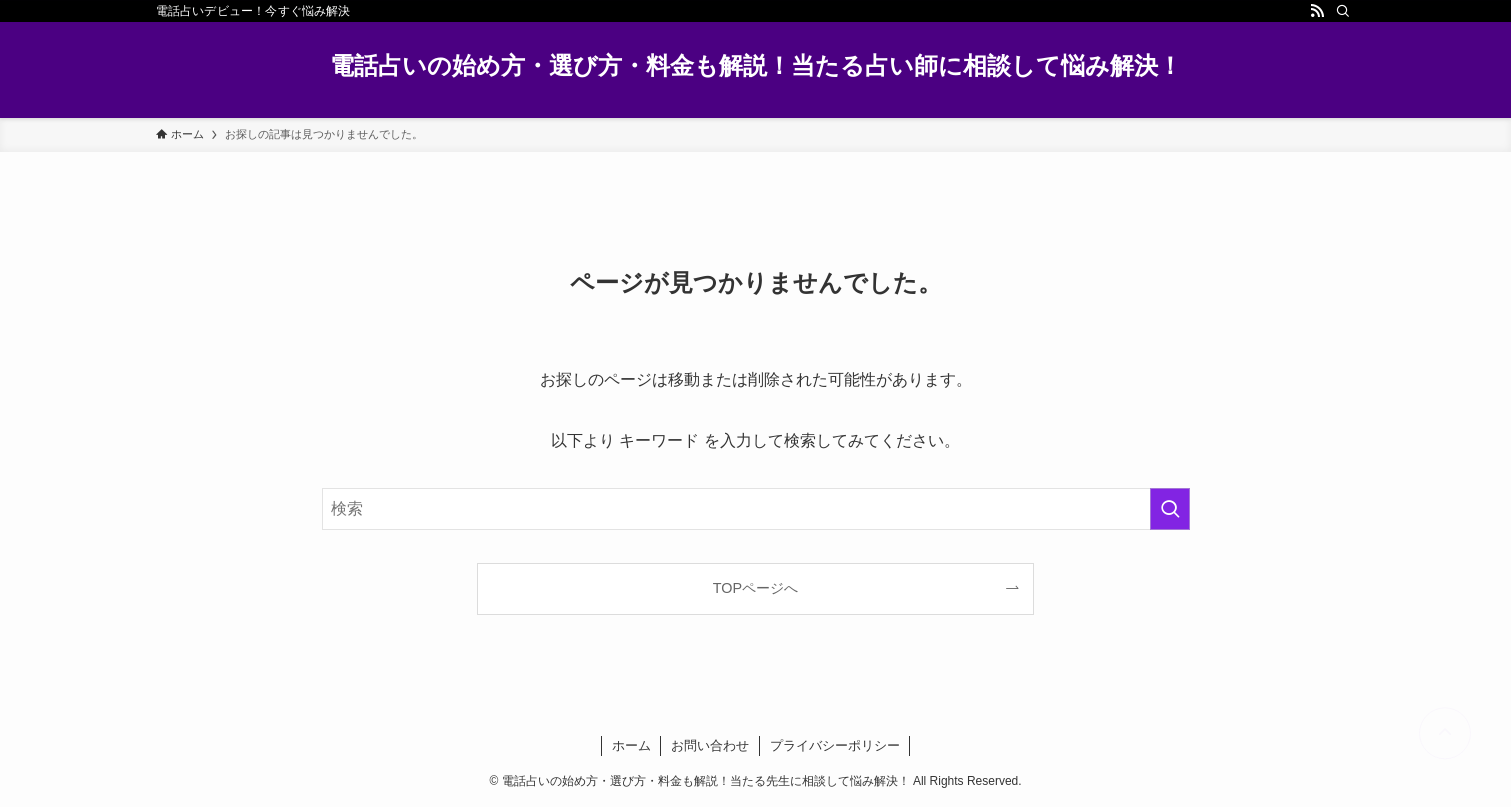 This screenshot has width=1511, height=807. What do you see at coordinates (631, 745) in the screenshot?
I see `ホーム` at bounding box center [631, 745].